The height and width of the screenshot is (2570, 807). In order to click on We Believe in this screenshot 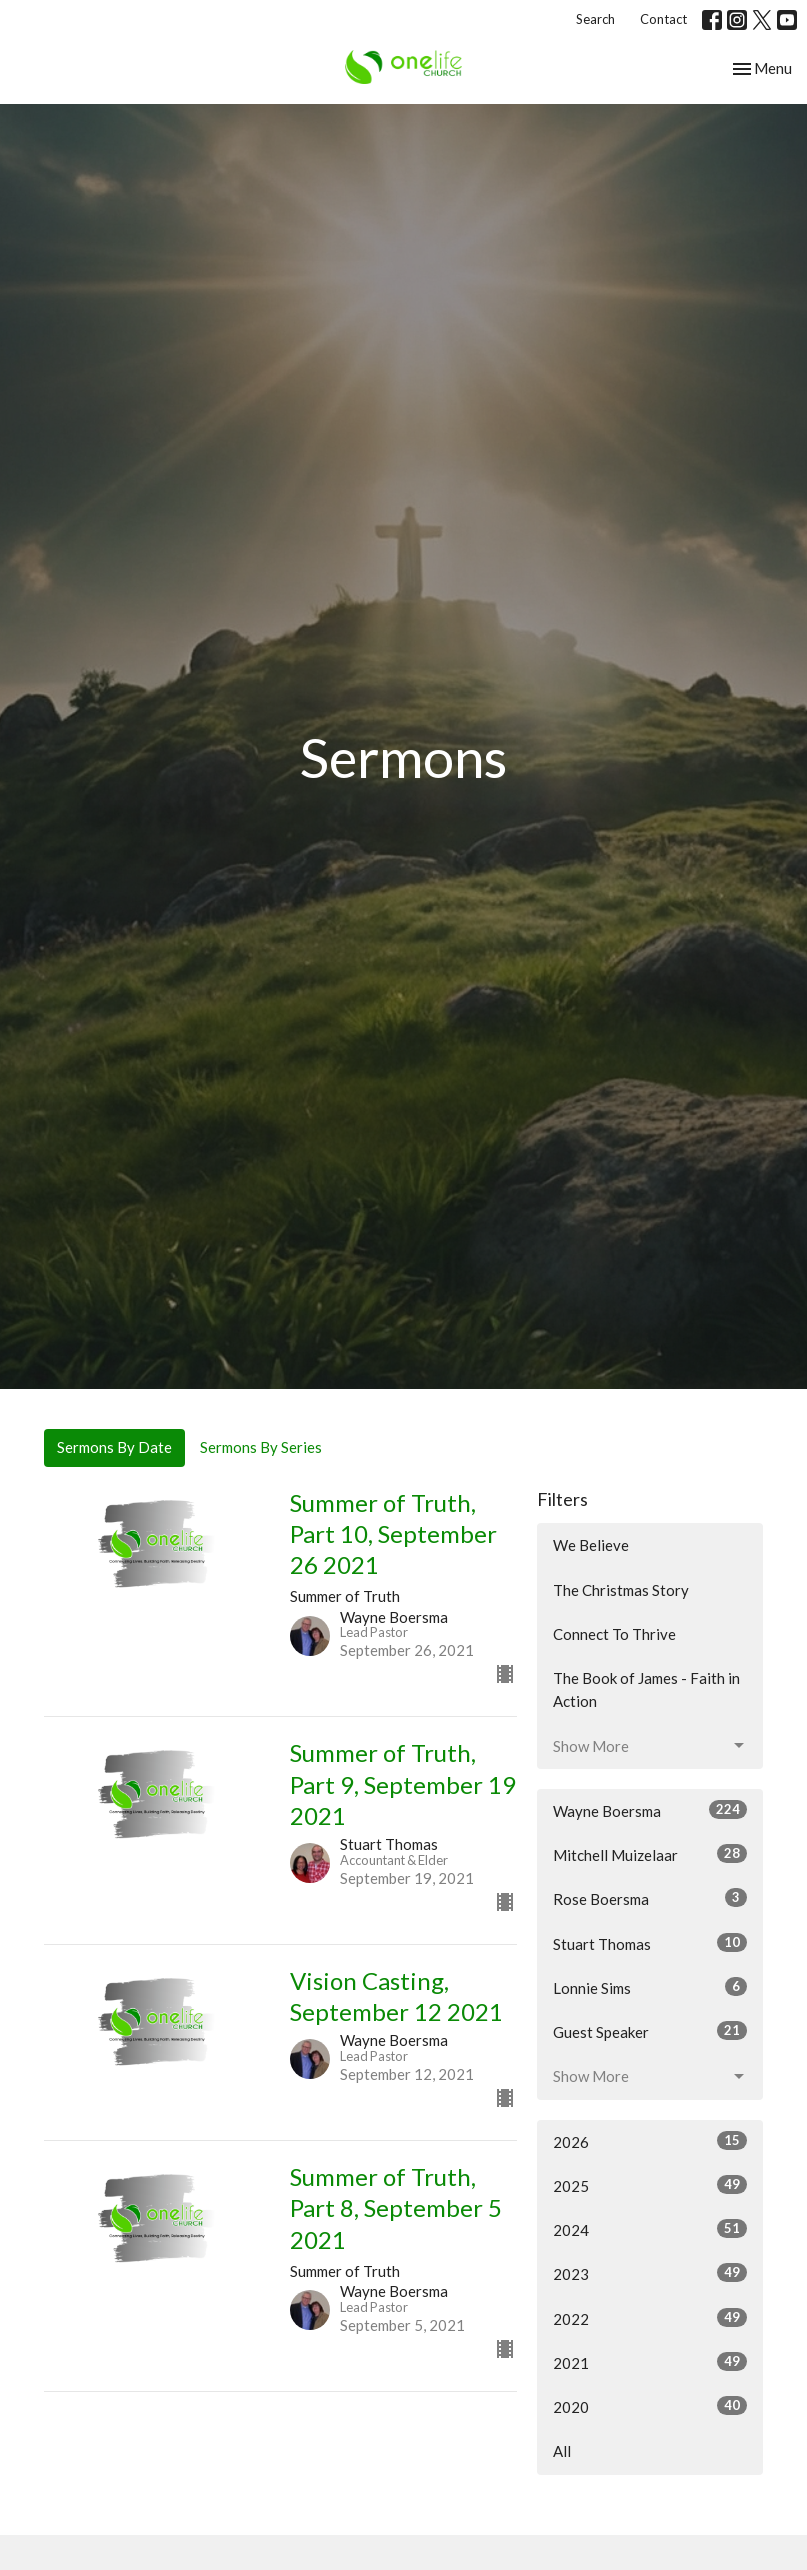, I will do `click(591, 1545)`.